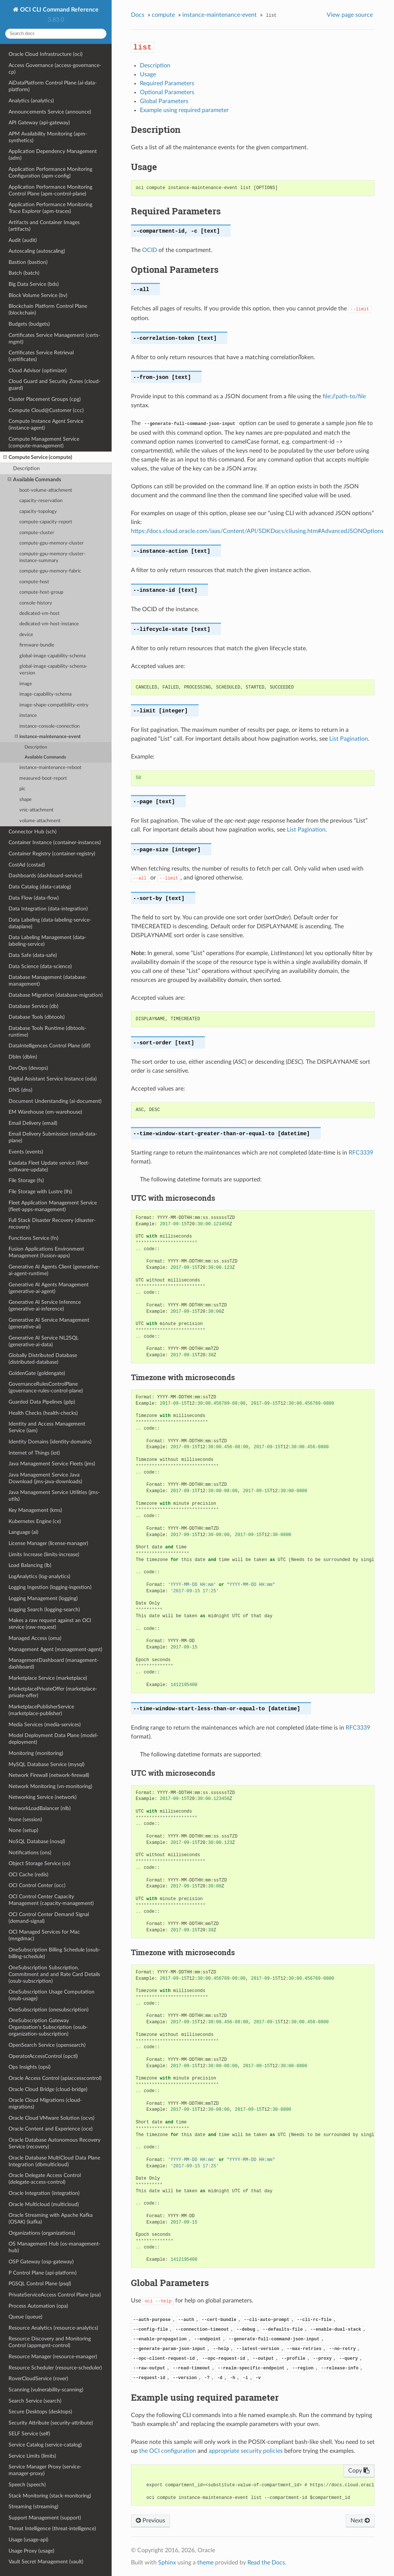  What do you see at coordinates (45, 2518) in the screenshot?
I see `Support Management (support)` at bounding box center [45, 2518].